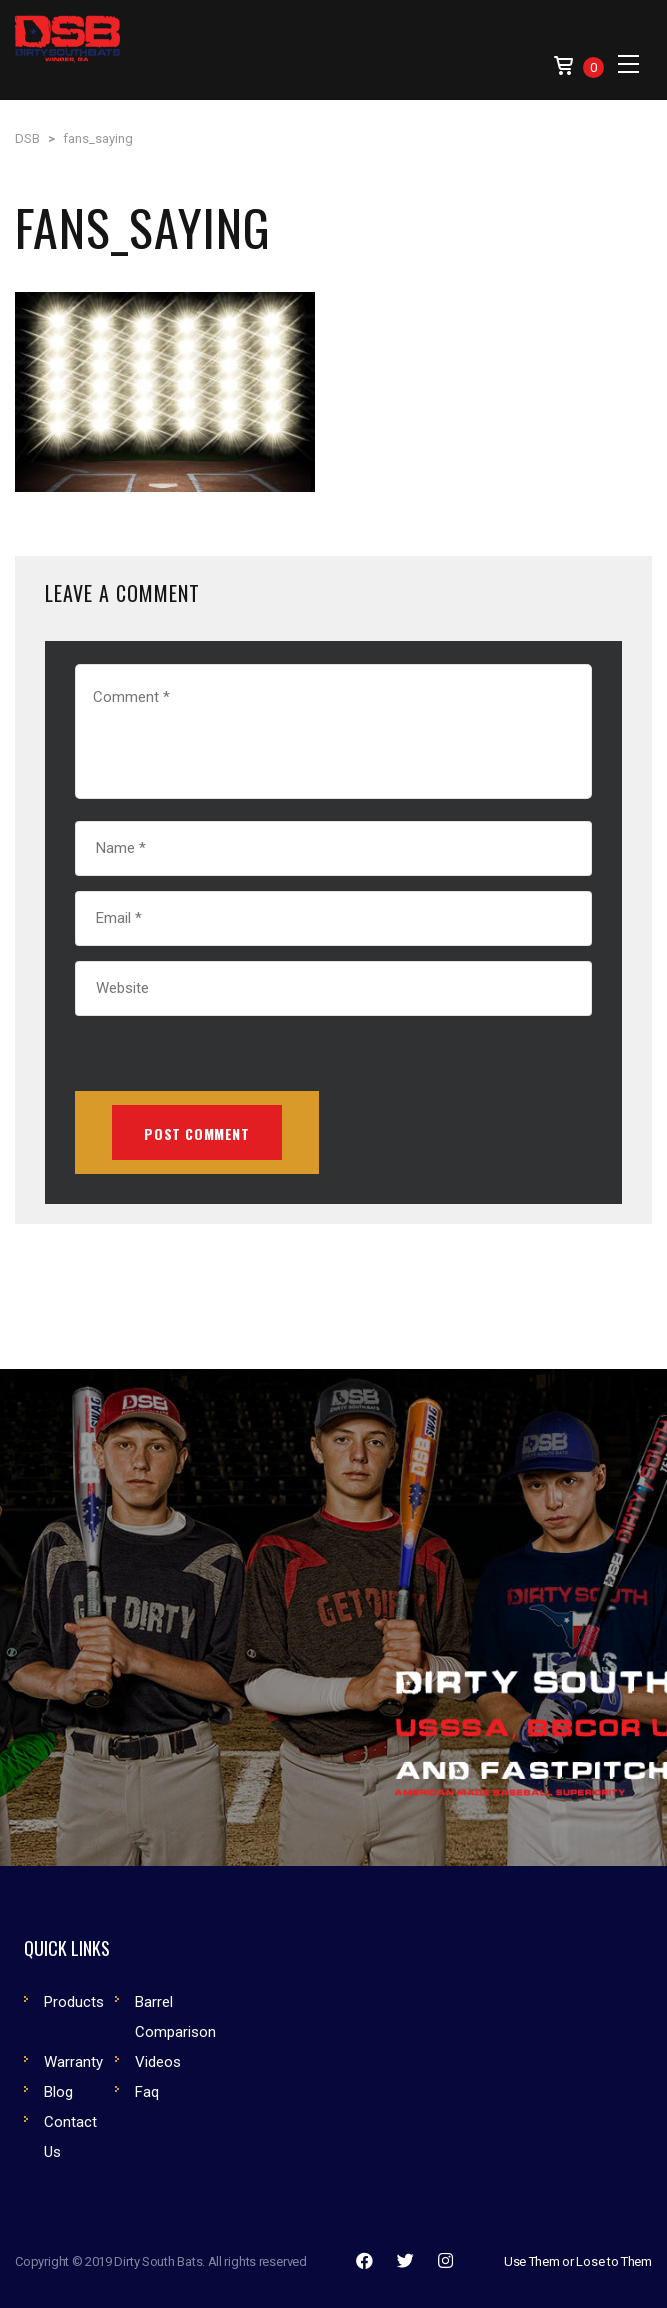 The height and width of the screenshot is (2308, 667). I want to click on Use Them or Lose to Them, so click(578, 2261).